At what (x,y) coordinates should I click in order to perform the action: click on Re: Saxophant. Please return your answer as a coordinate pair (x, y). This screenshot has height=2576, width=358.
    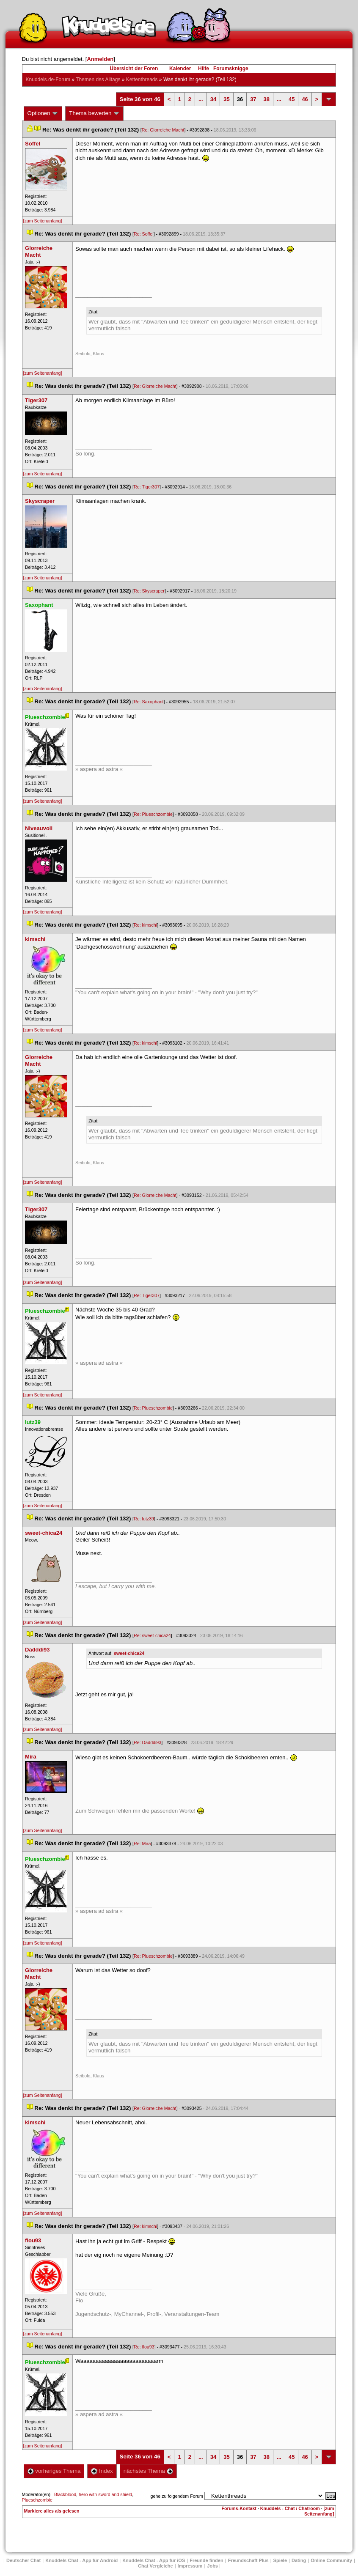
    Looking at the image, I should click on (149, 701).